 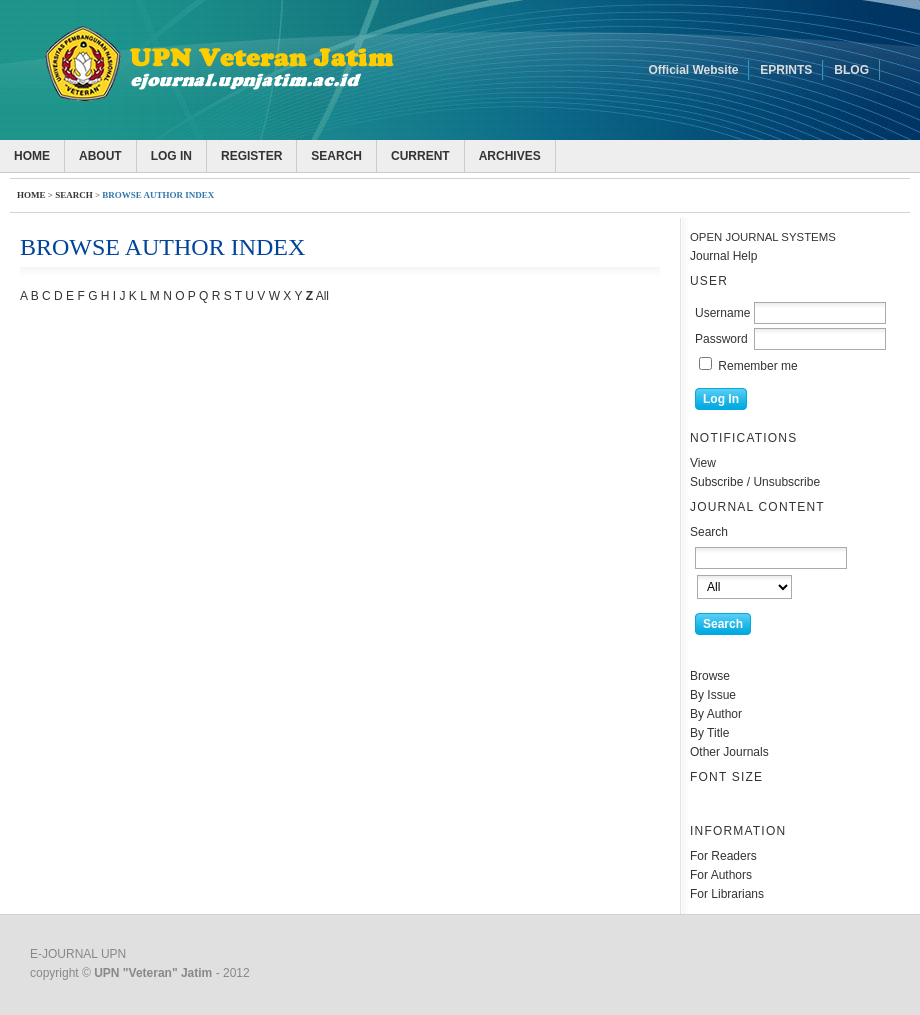 I want to click on Remember me, so click(x=757, y=366).